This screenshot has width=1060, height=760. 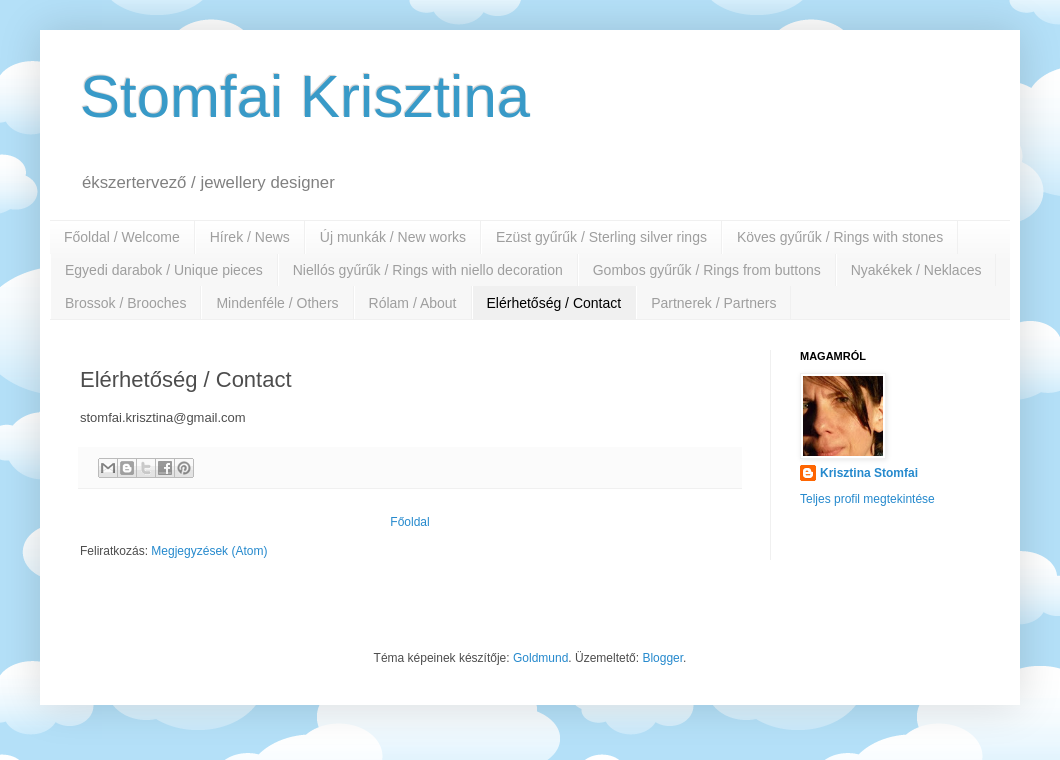 What do you see at coordinates (250, 237) in the screenshot?
I see `Hírek / News` at bounding box center [250, 237].